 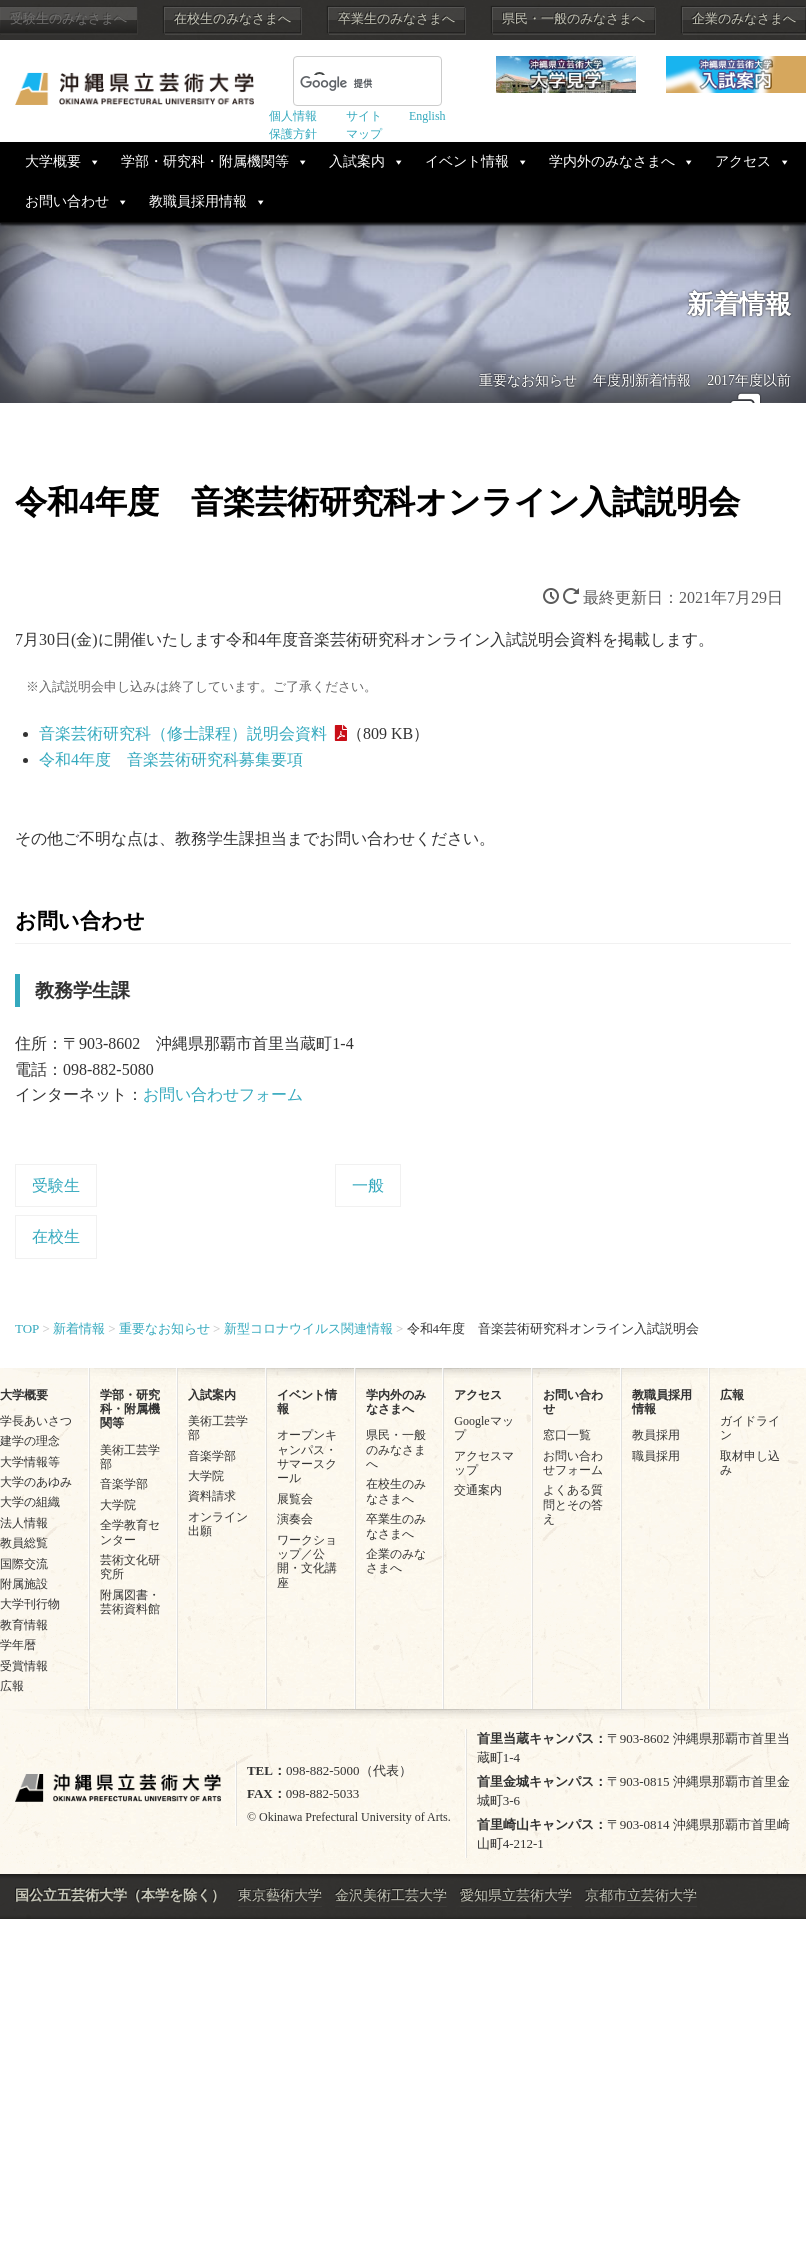 I want to click on 大学院, so click(x=118, y=1505).